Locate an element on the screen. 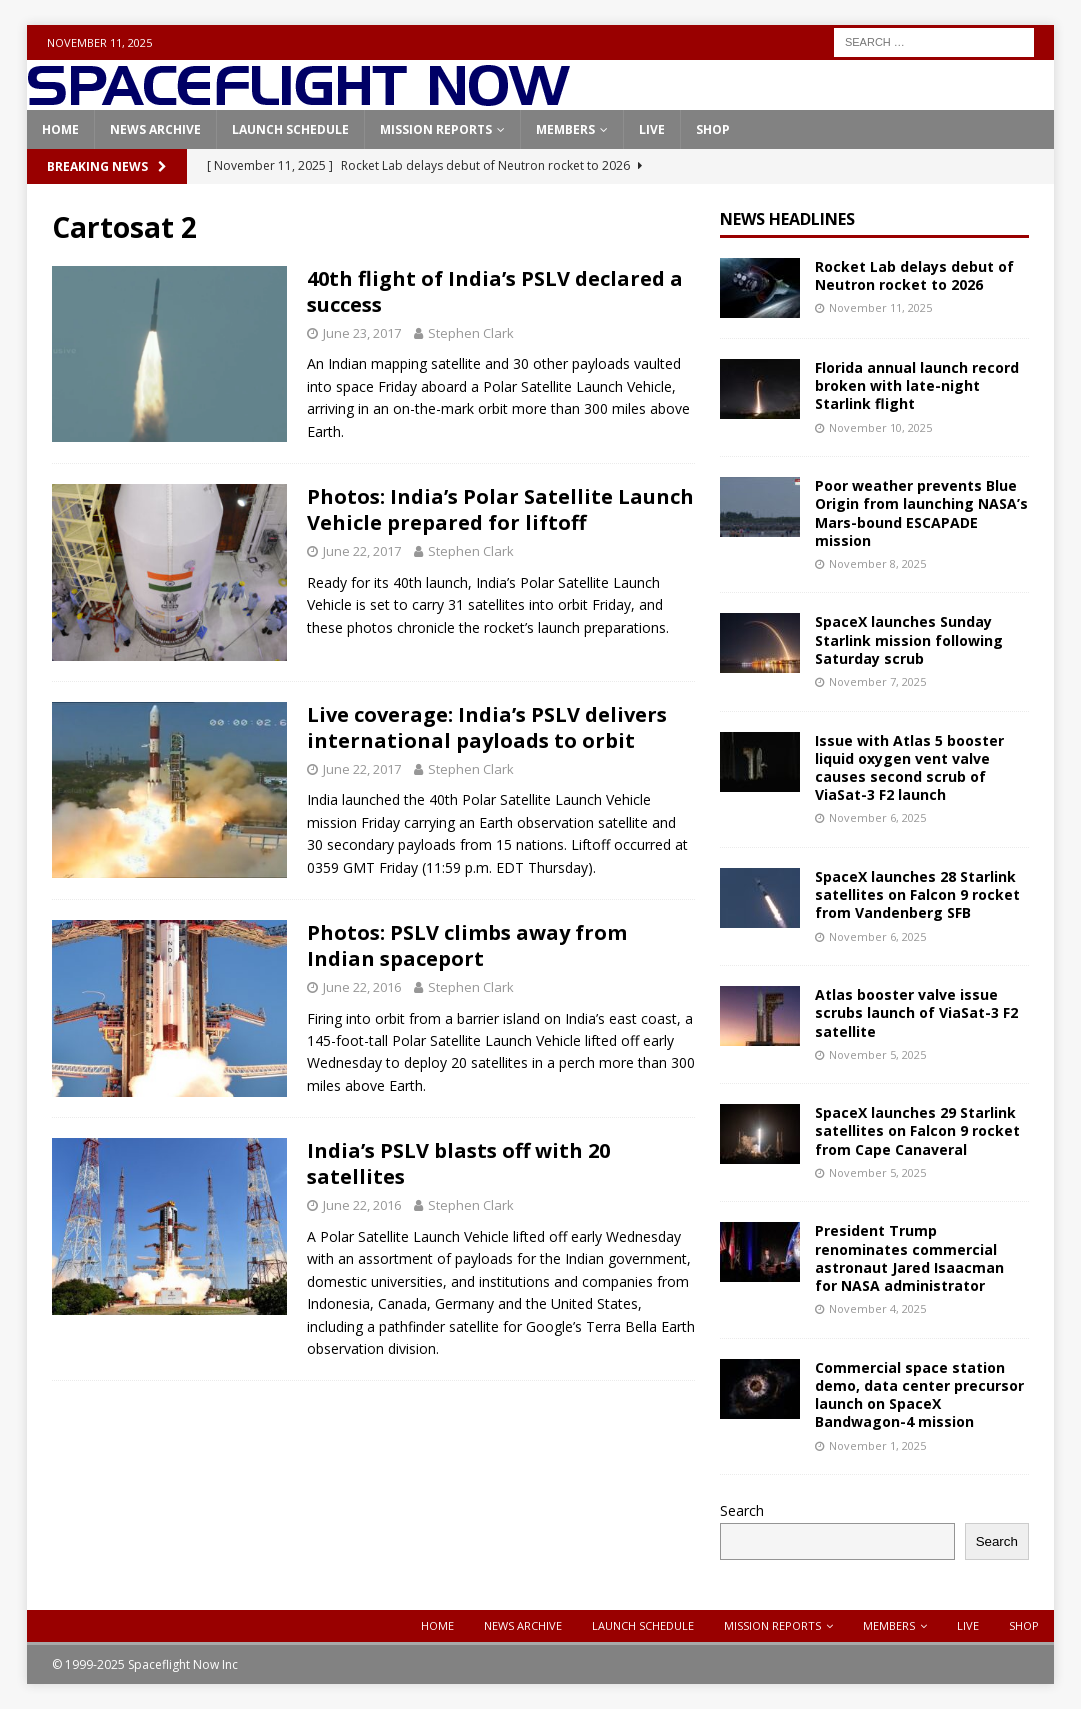 The image size is (1081, 1709). Live is located at coordinates (652, 129).